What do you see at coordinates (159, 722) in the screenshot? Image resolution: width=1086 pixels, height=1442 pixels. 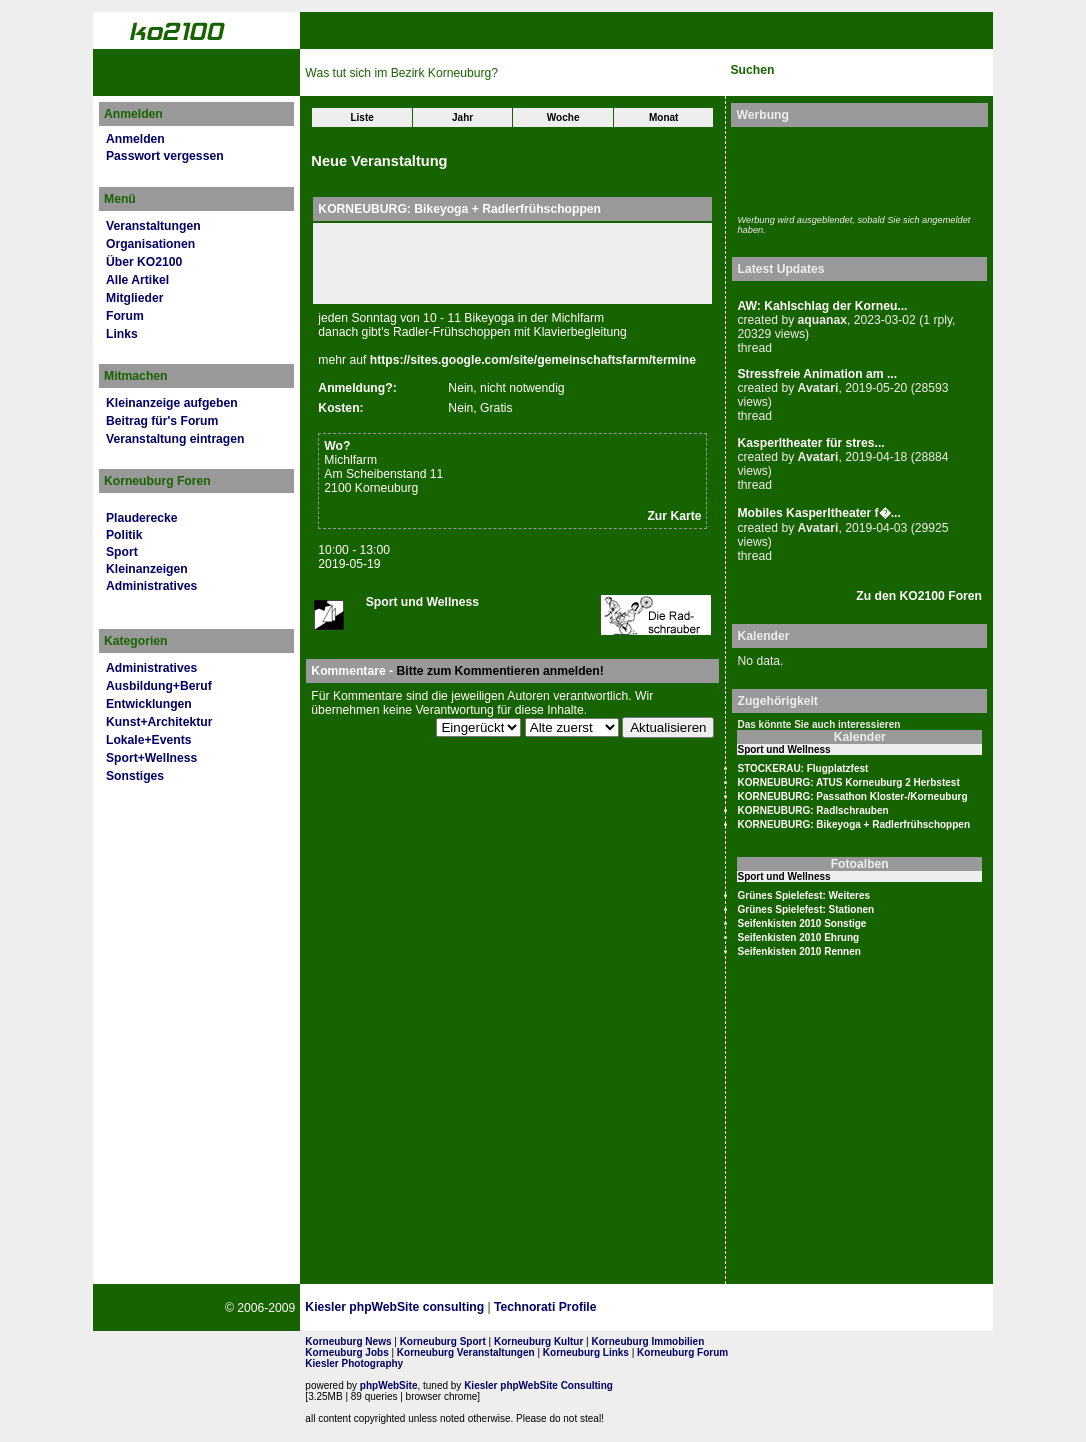 I see `Kunst+Architektur` at bounding box center [159, 722].